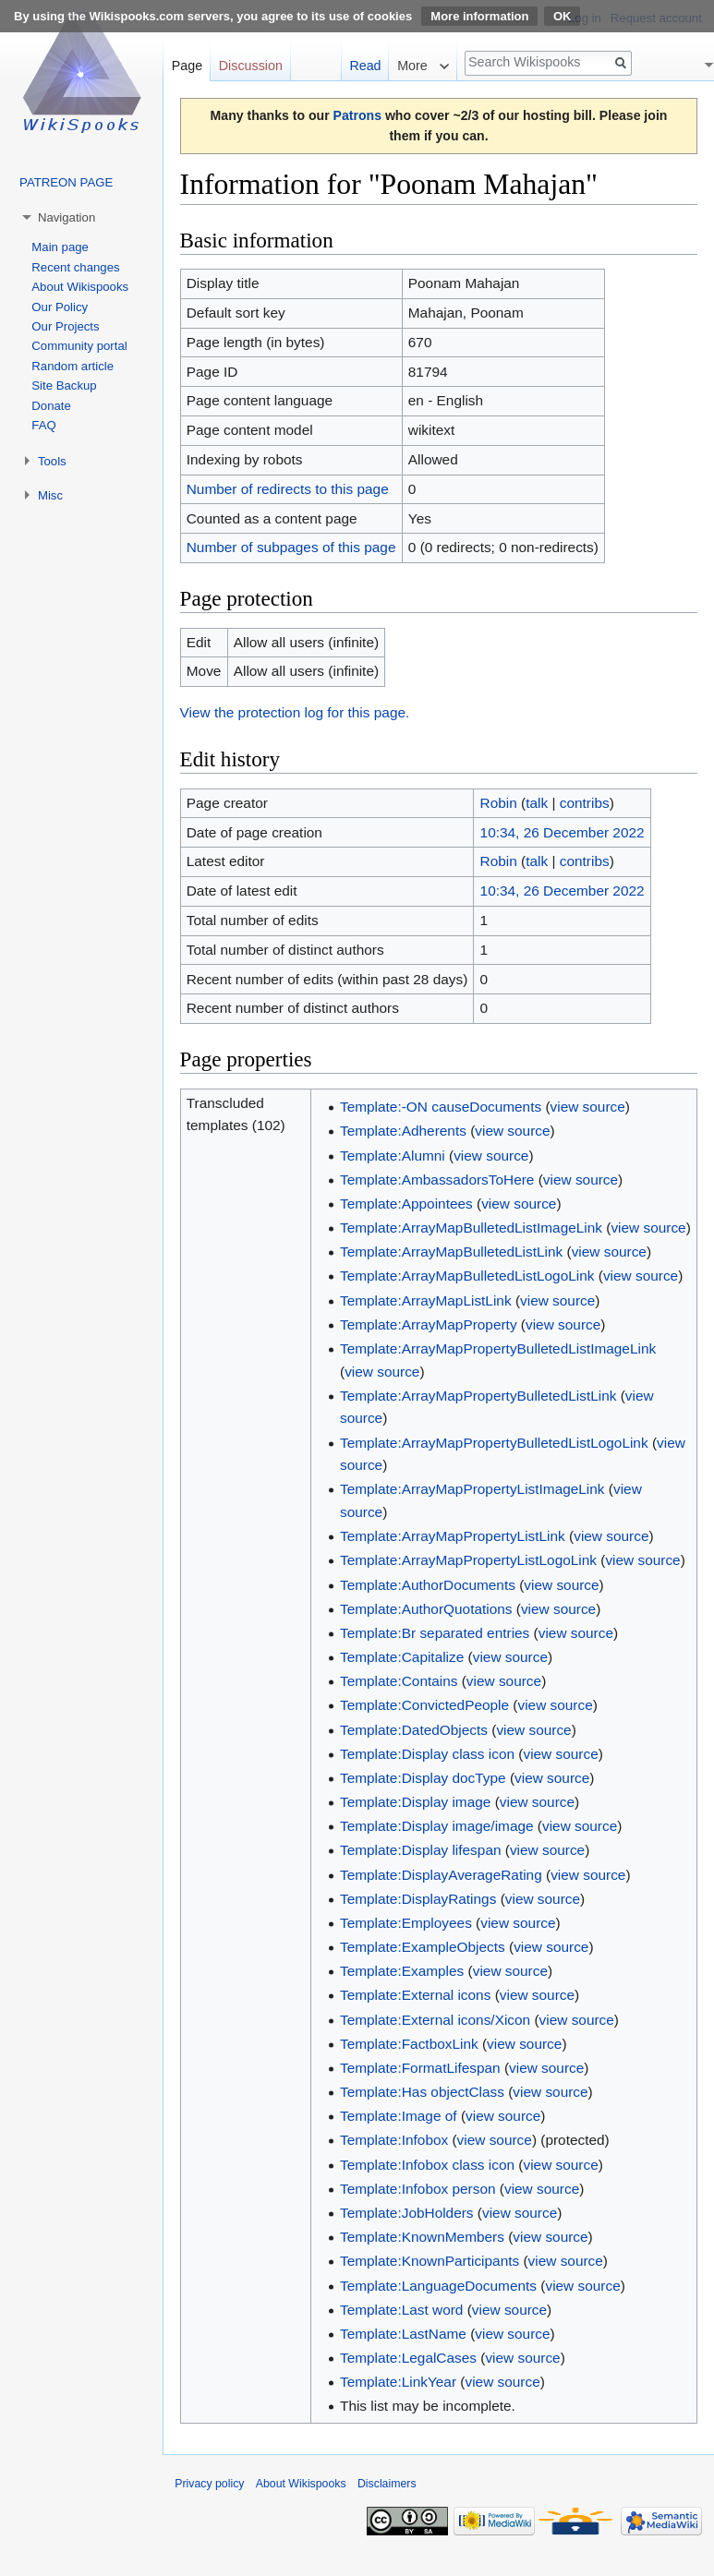 The image size is (714, 2576). Describe the element at coordinates (415, 1995) in the screenshot. I see `Template:External icons` at that location.